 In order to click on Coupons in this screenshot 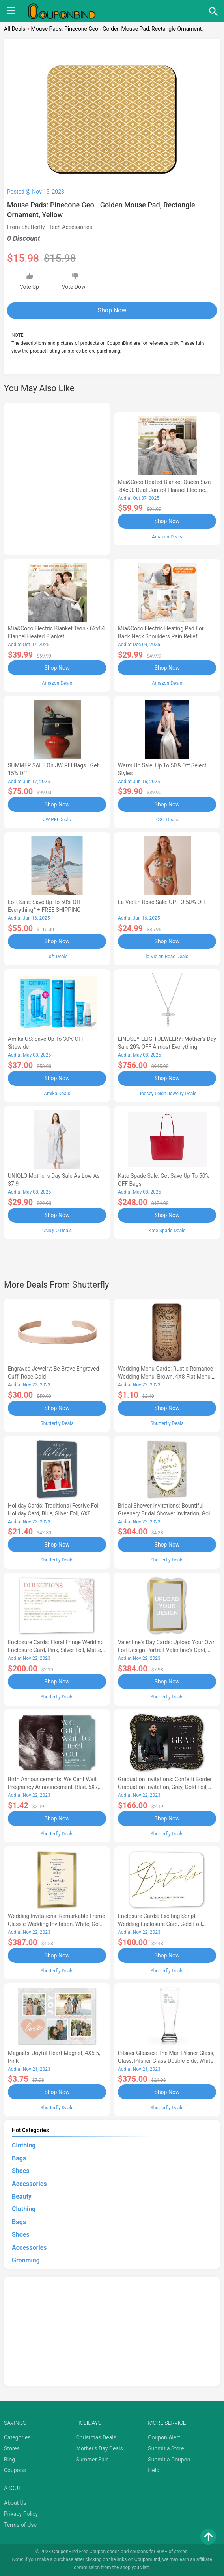, I will do `click(15, 2470)`.